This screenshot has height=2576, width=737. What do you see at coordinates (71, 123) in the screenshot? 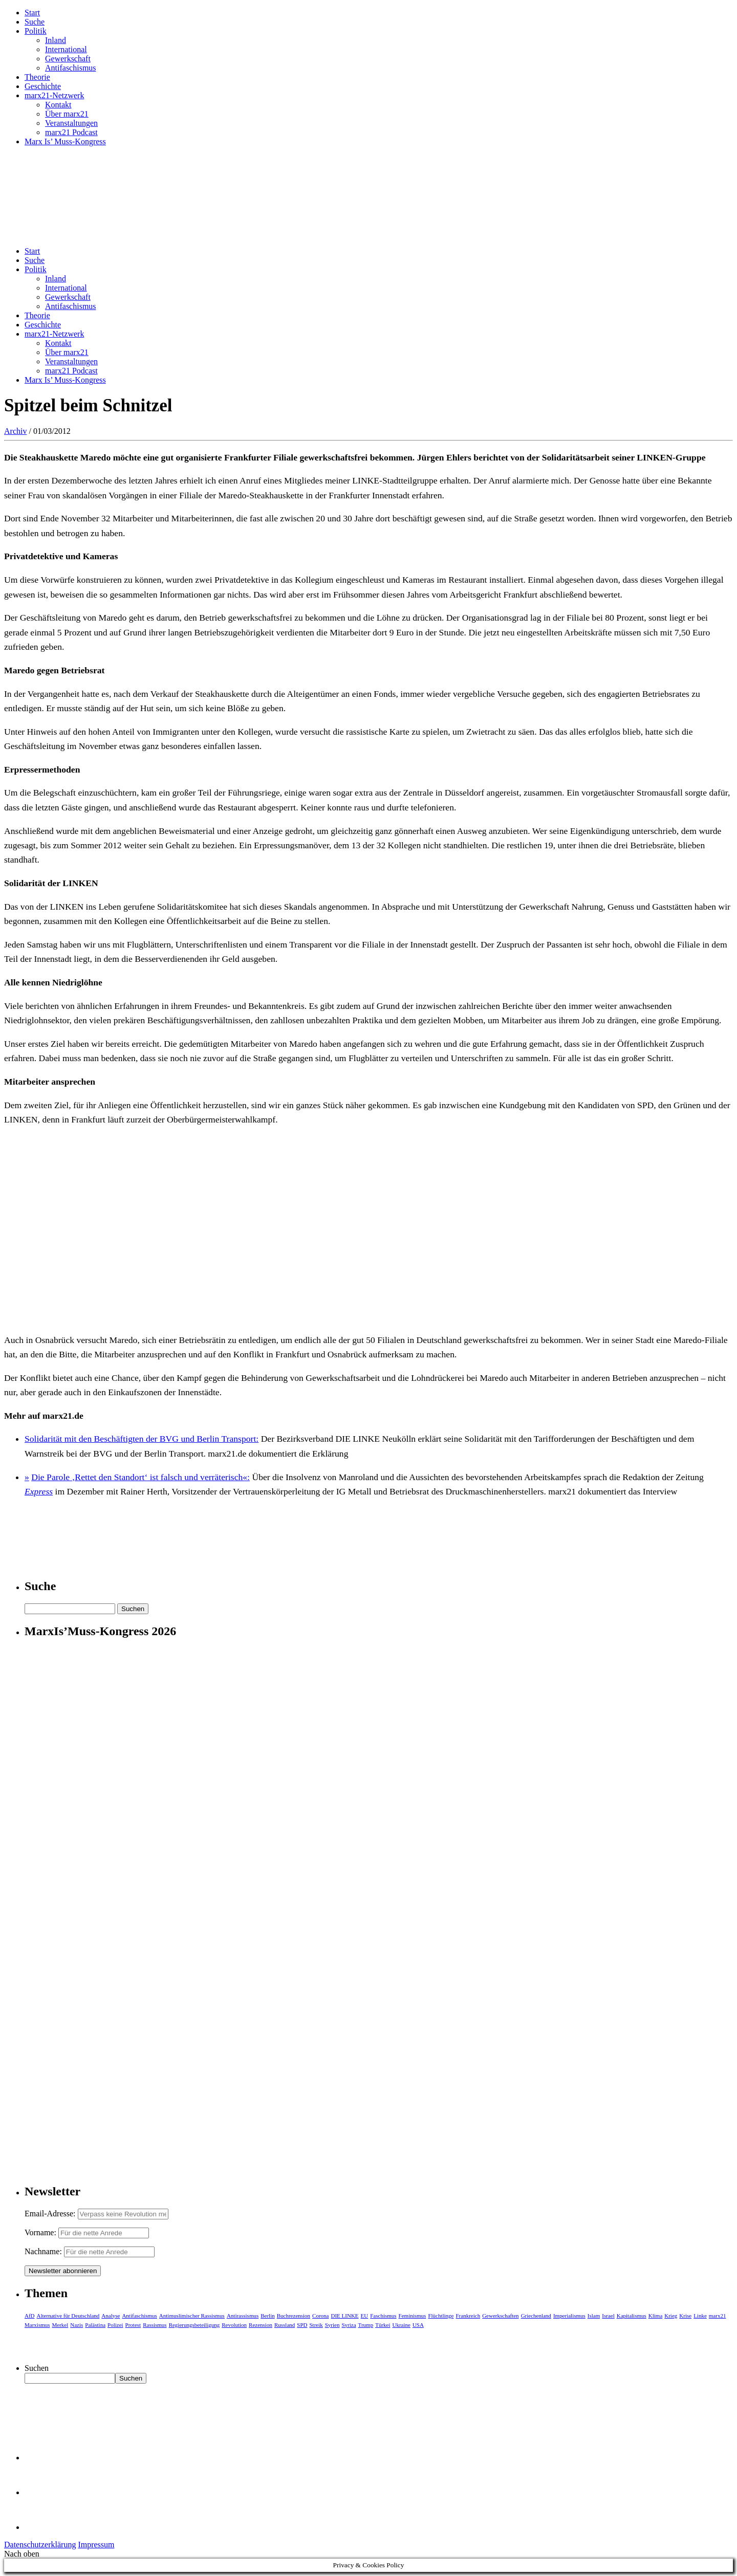
I see `Veranstaltungen` at bounding box center [71, 123].